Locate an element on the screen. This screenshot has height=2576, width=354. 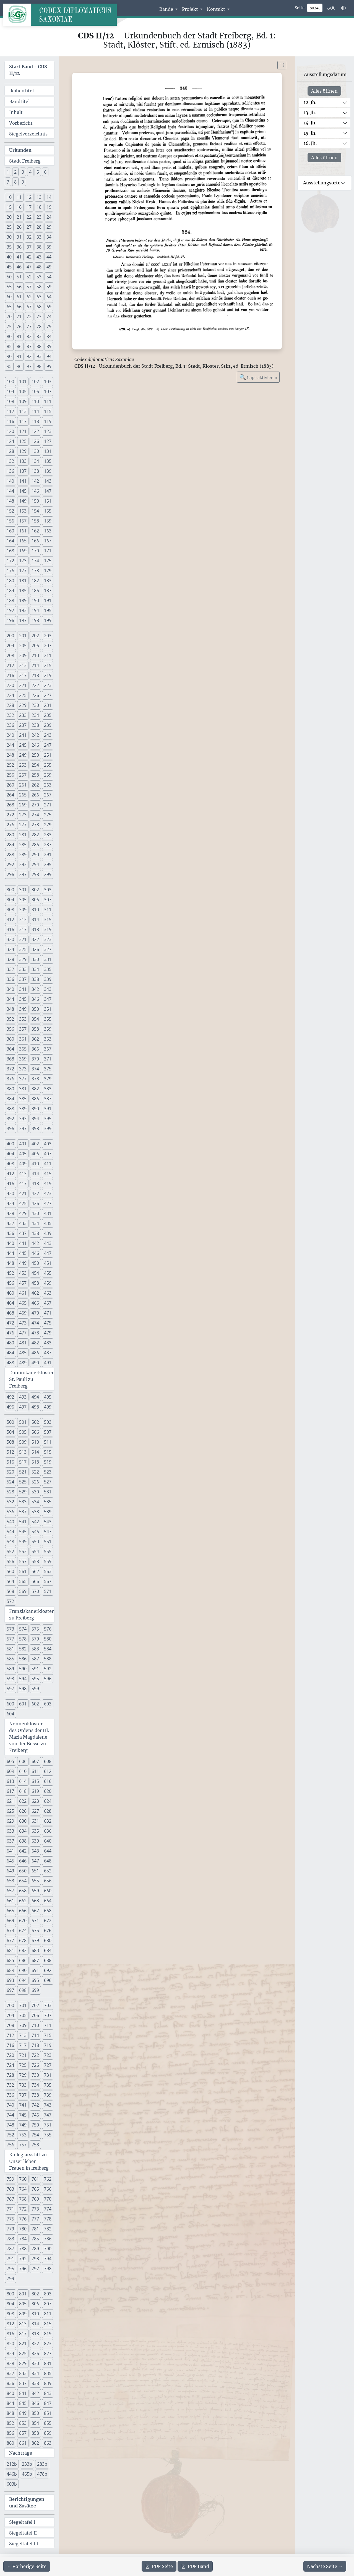
720 [button] is located at coordinates (10, 2055).